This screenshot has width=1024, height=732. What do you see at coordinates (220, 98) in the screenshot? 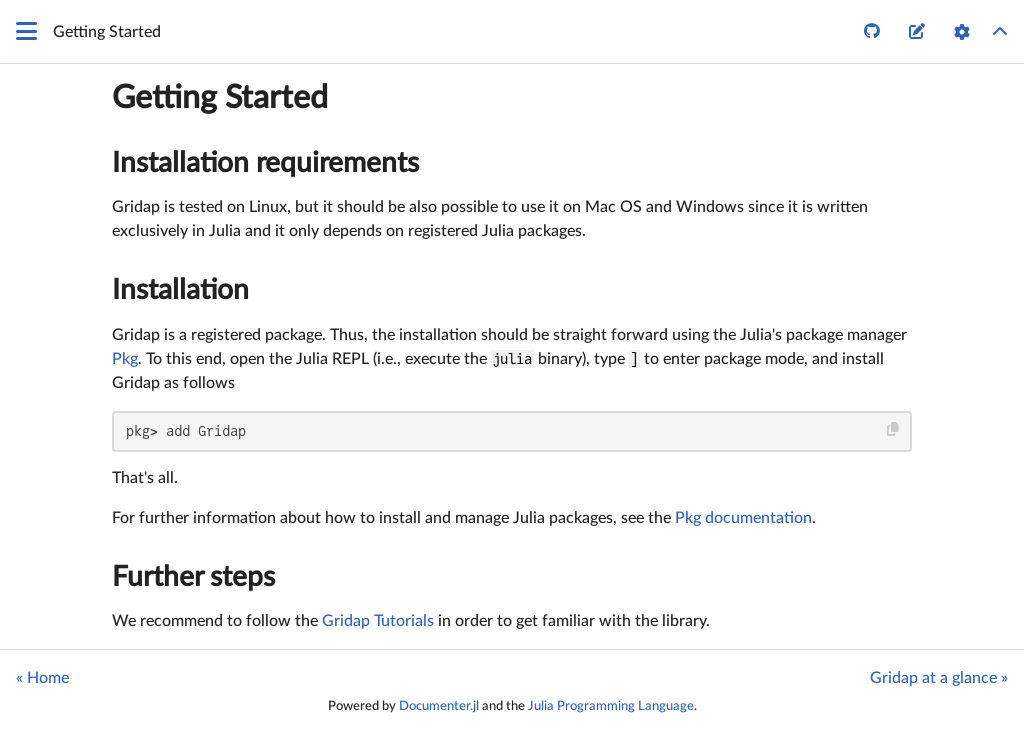
I see `Getting Started` at bounding box center [220, 98].